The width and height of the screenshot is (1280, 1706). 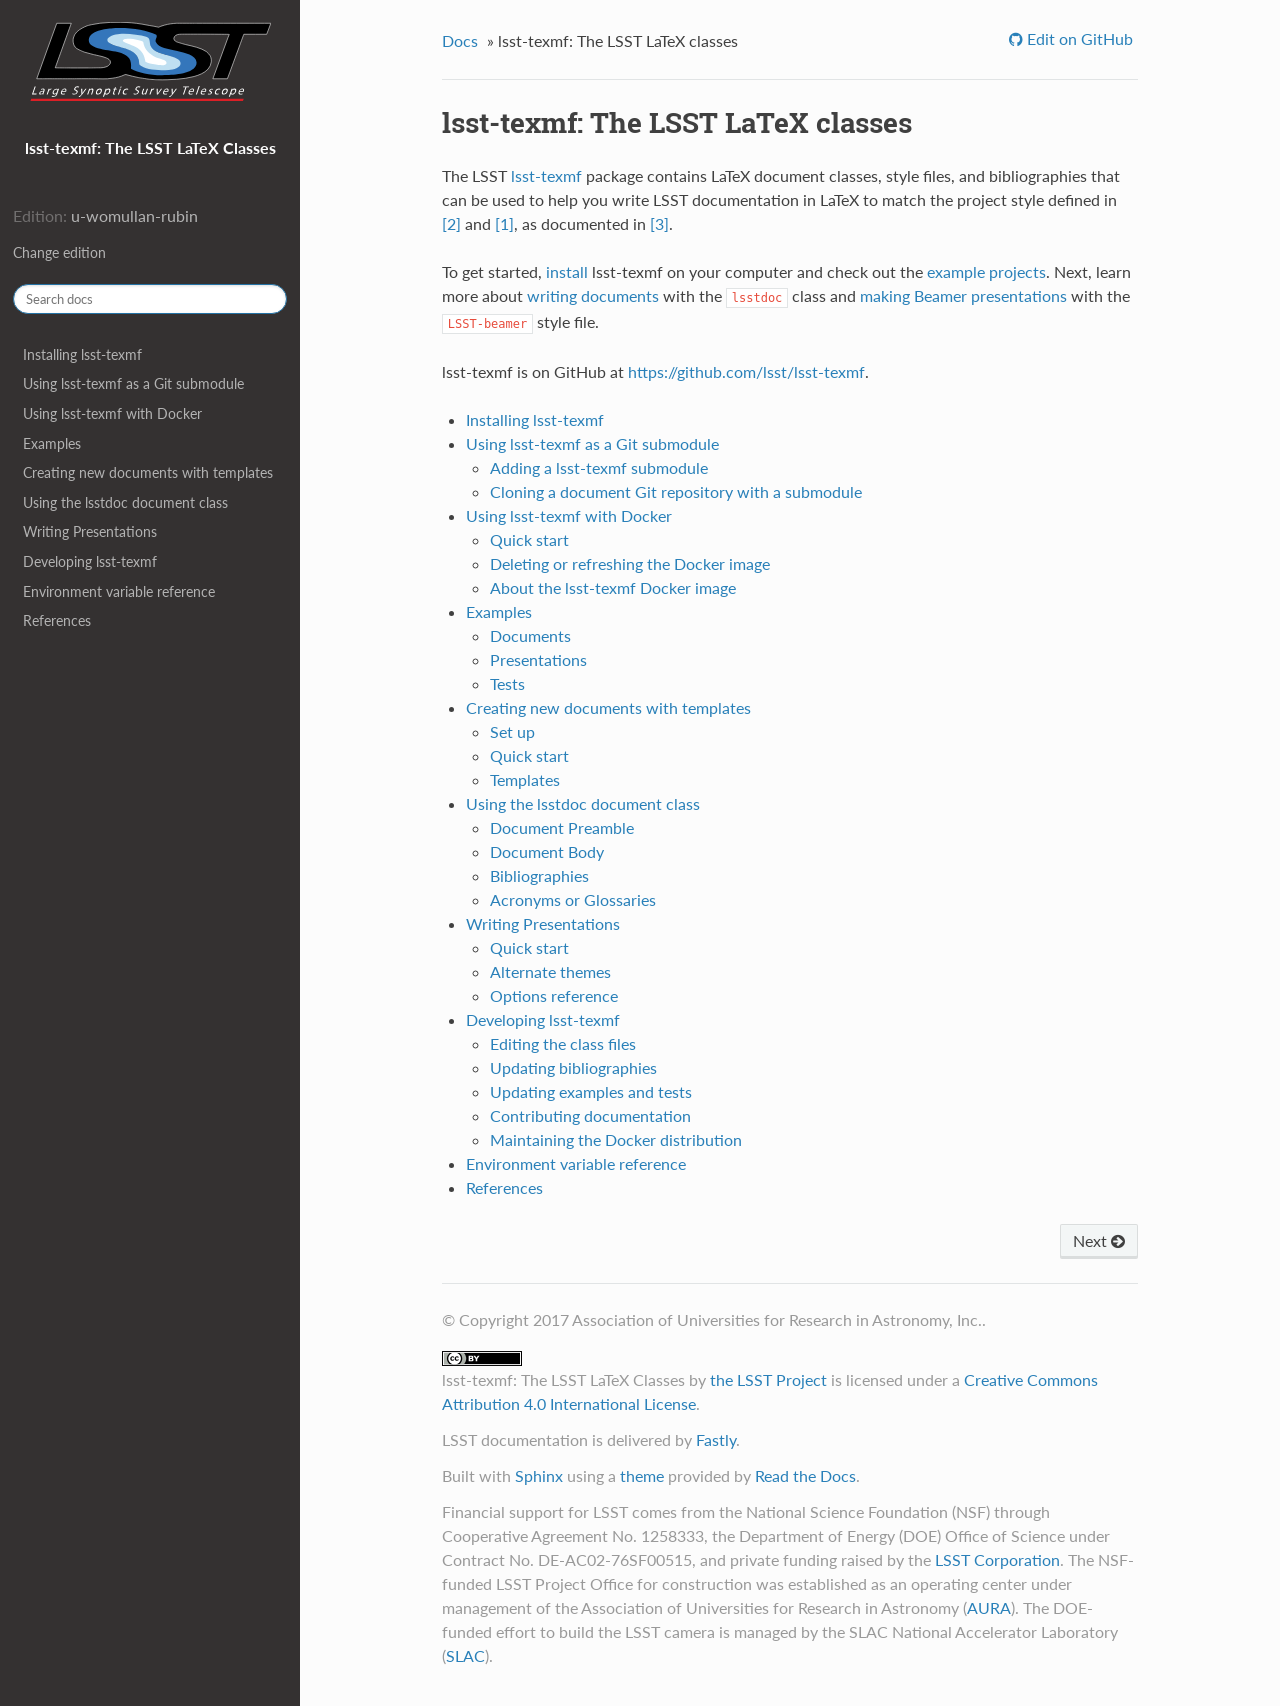 What do you see at coordinates (591, 1091) in the screenshot?
I see `Updating examples and tests` at bounding box center [591, 1091].